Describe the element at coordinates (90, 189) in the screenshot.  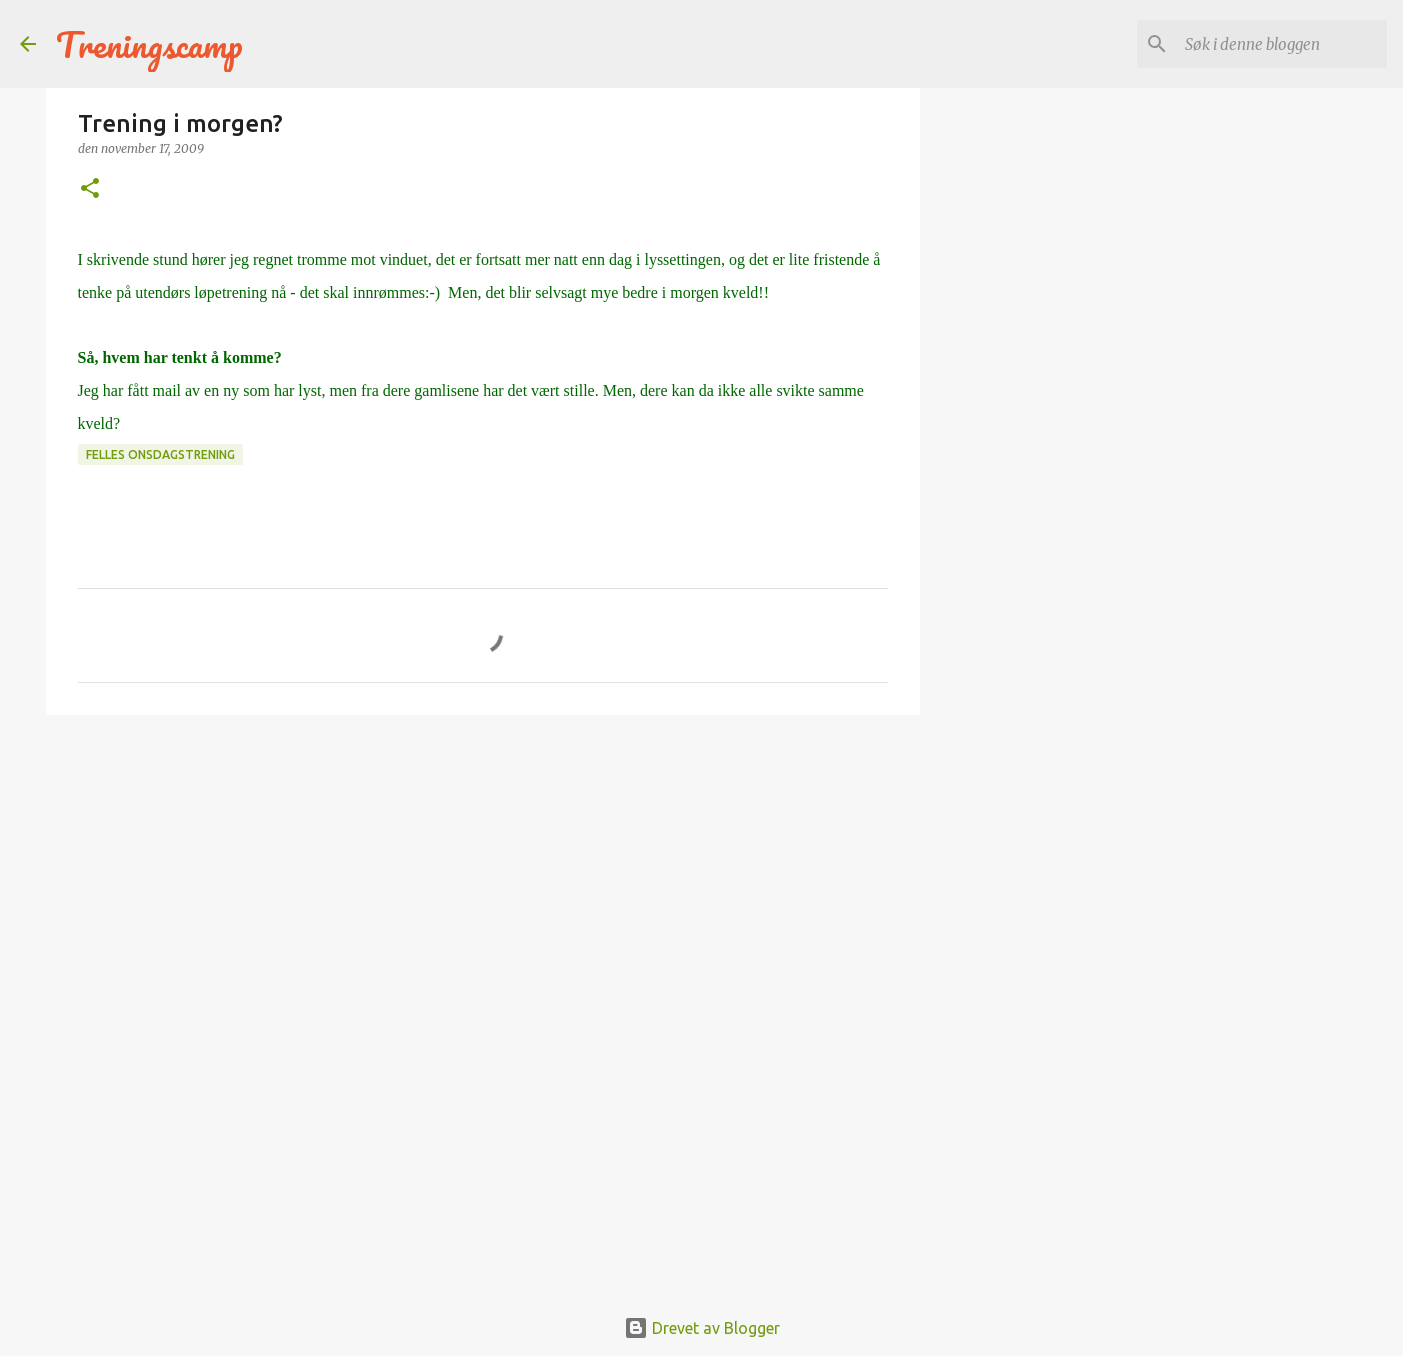
I see `[button]` at that location.